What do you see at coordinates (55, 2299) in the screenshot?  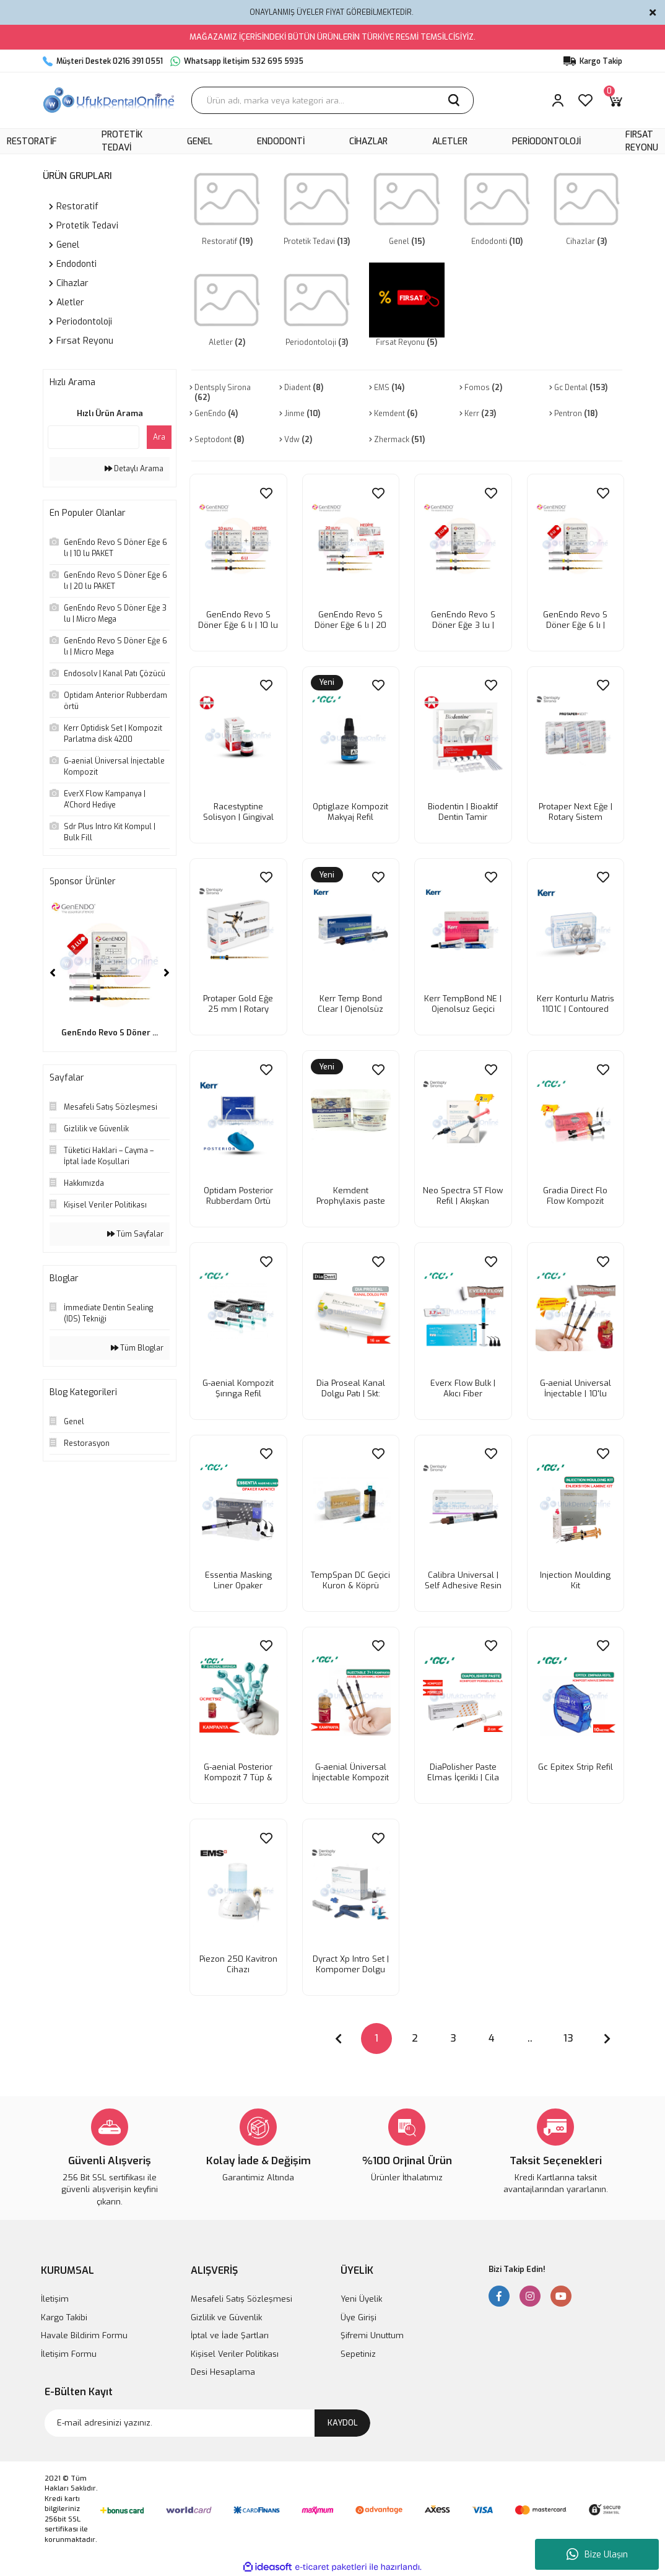 I see `İletişim` at bounding box center [55, 2299].